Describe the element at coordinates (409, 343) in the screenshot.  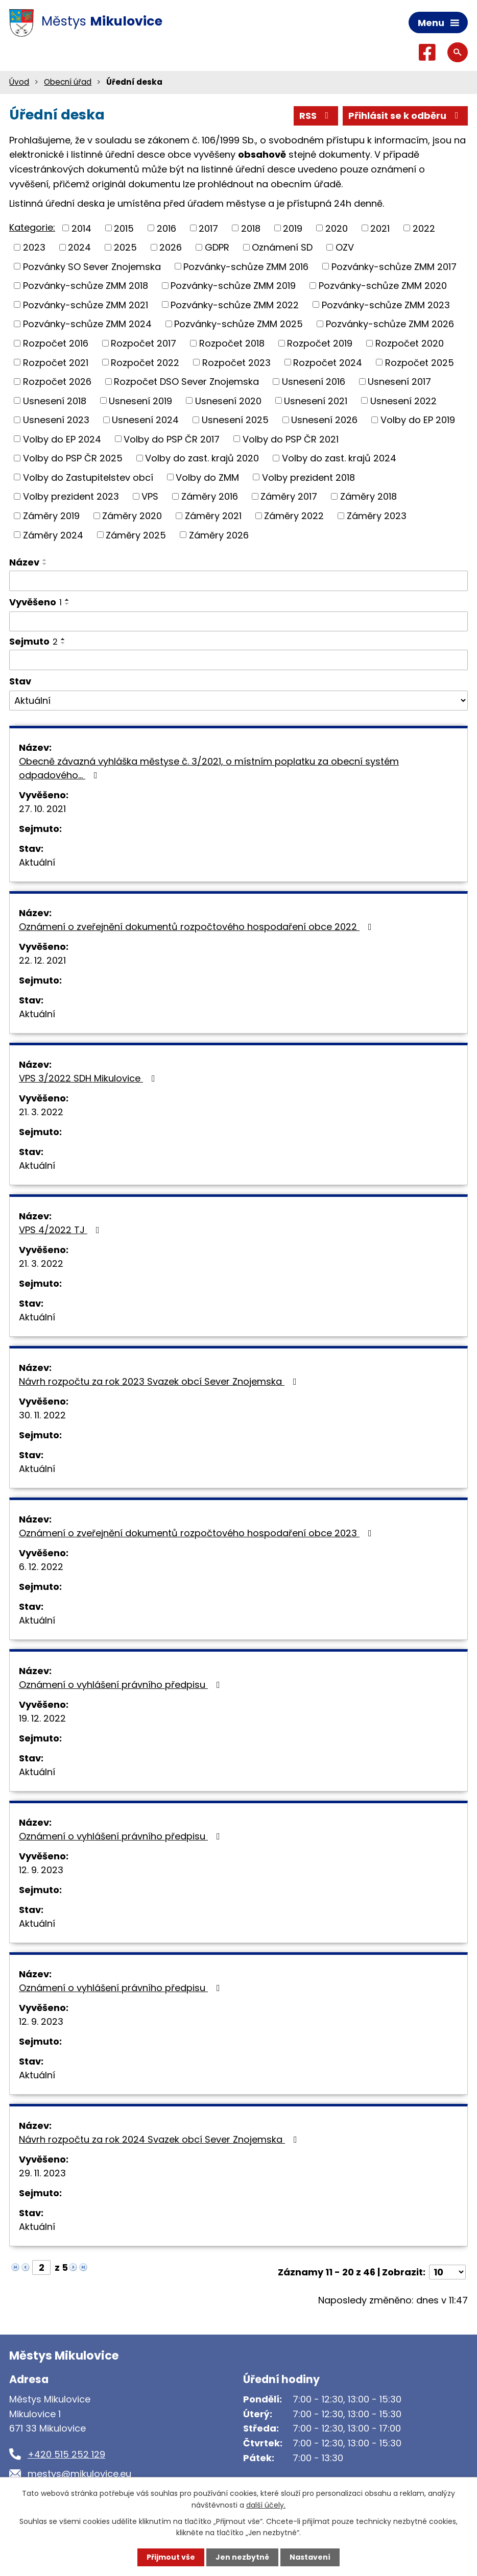
I see `Rozpočet 2020` at that location.